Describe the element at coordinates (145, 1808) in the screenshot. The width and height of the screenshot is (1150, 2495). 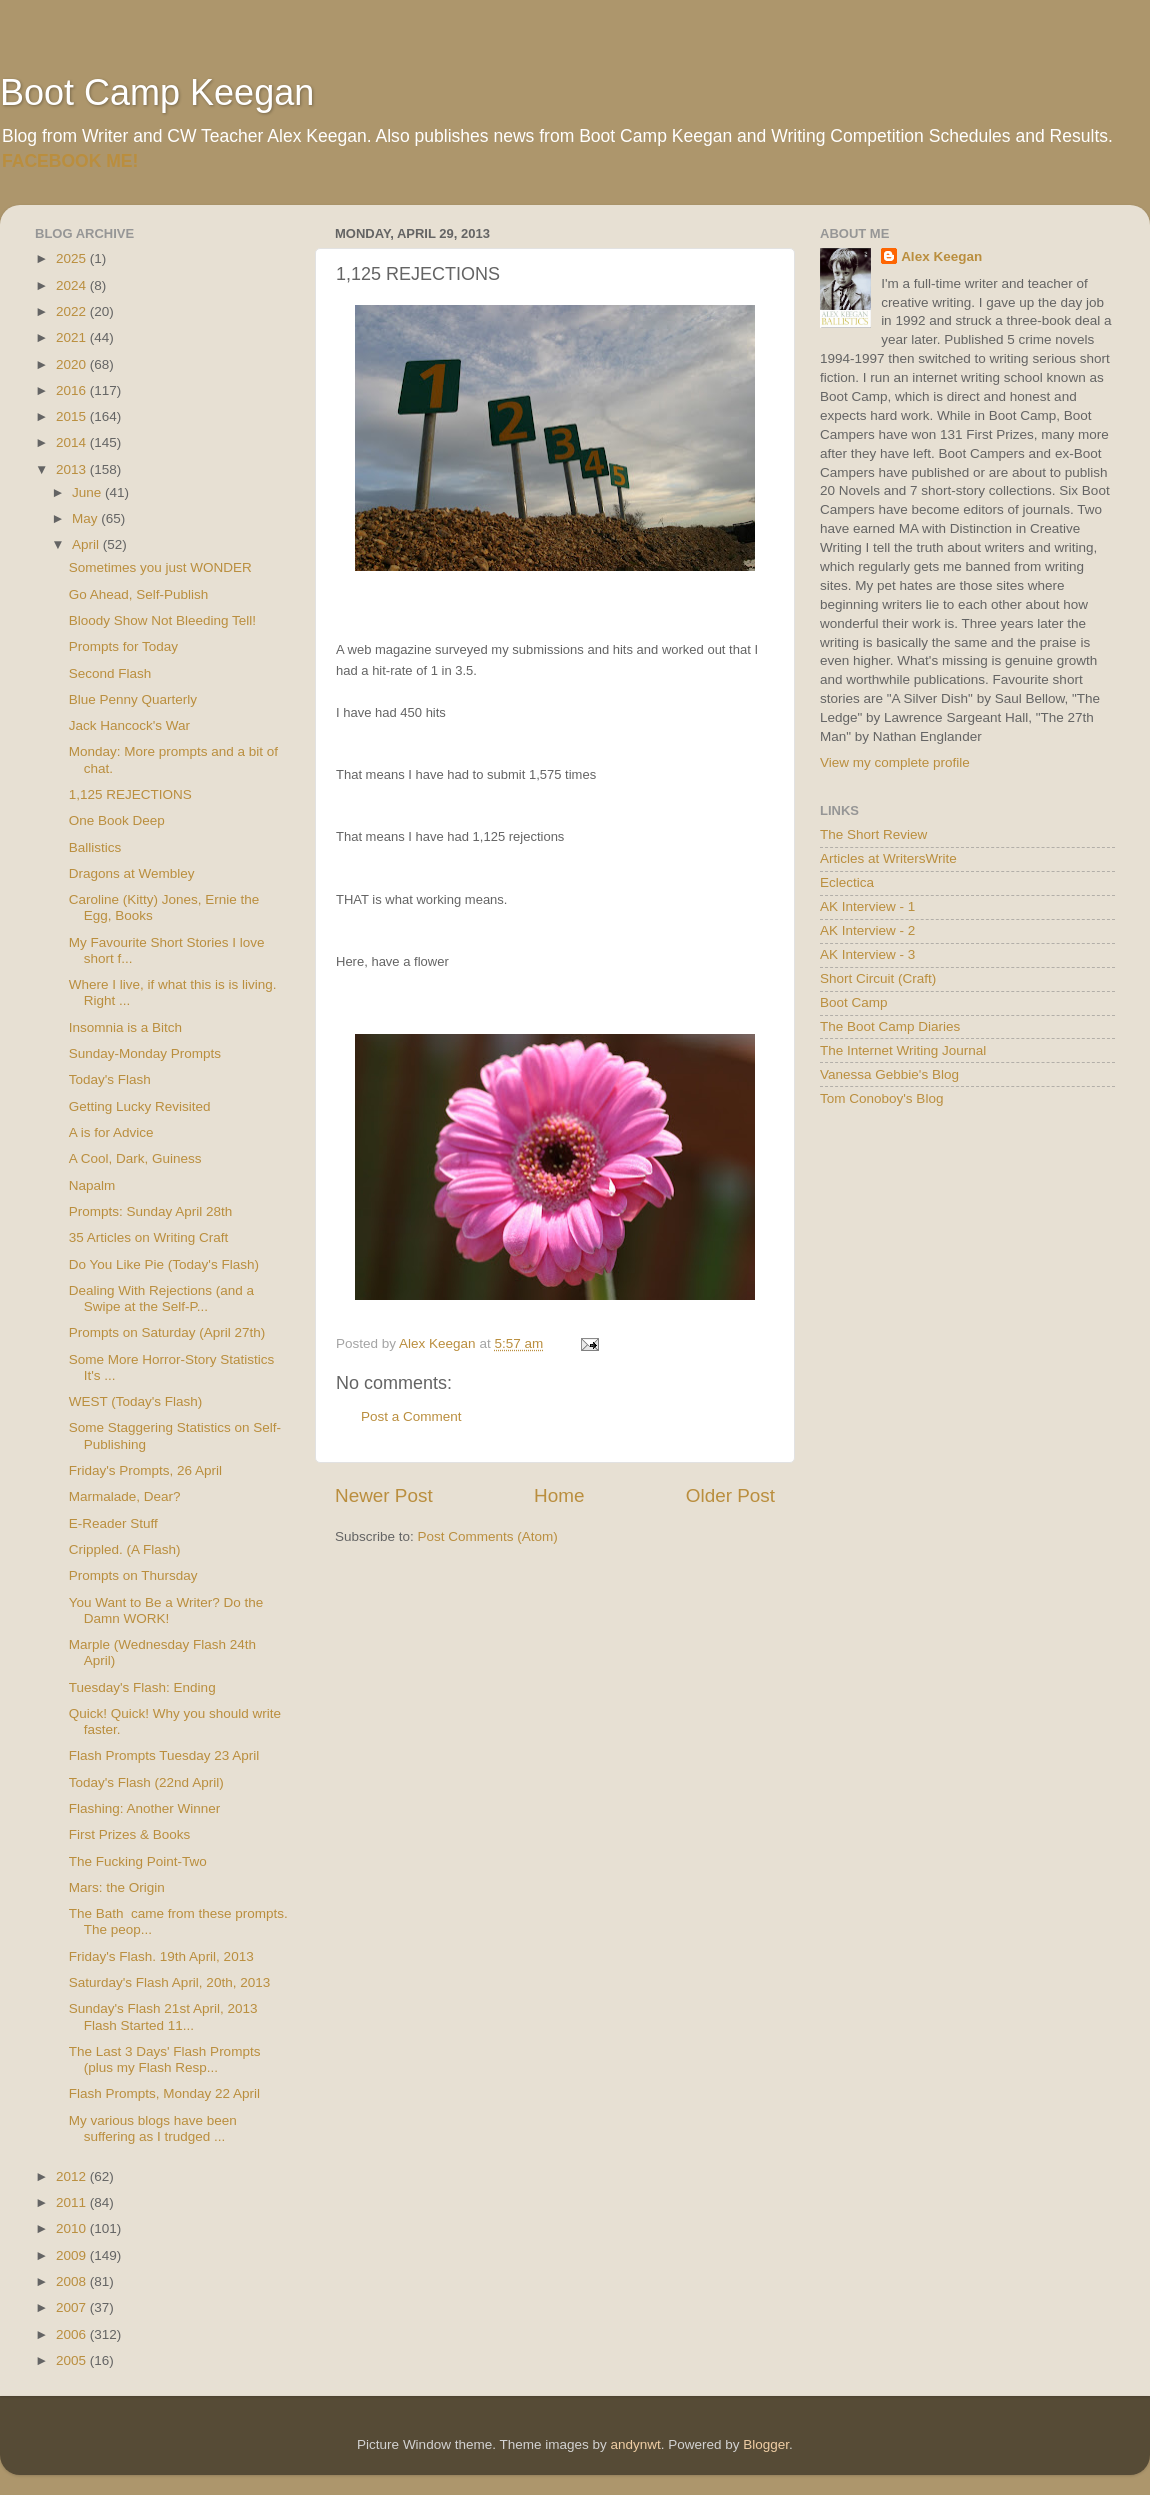
I see `Flashing: Another Winner` at that location.